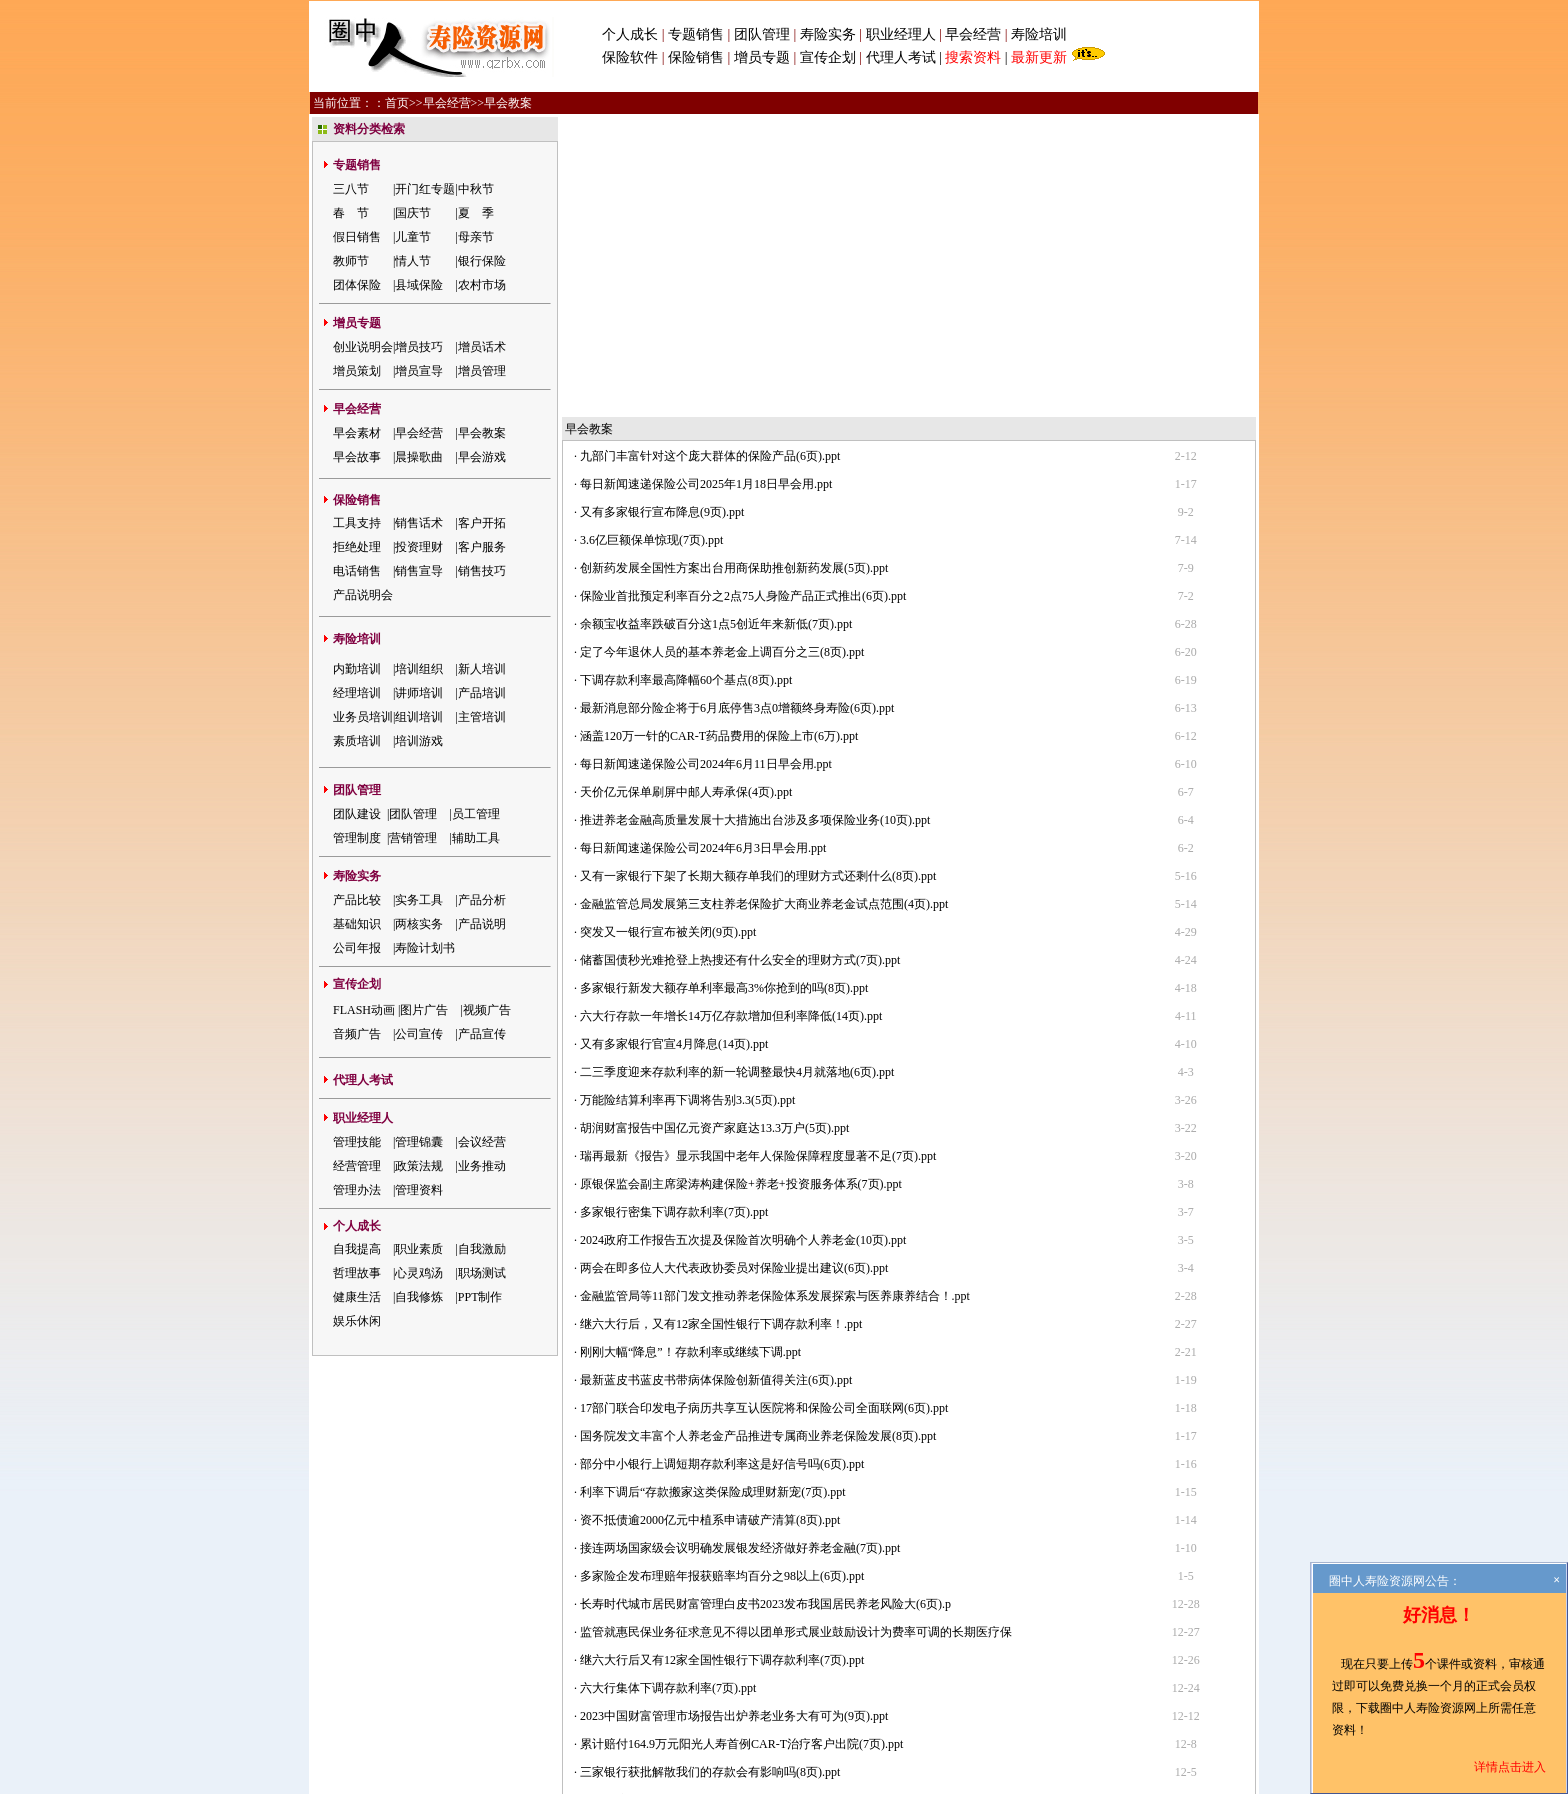 This screenshot has width=1568, height=1794. I want to click on PPT制作, so click(480, 1297).